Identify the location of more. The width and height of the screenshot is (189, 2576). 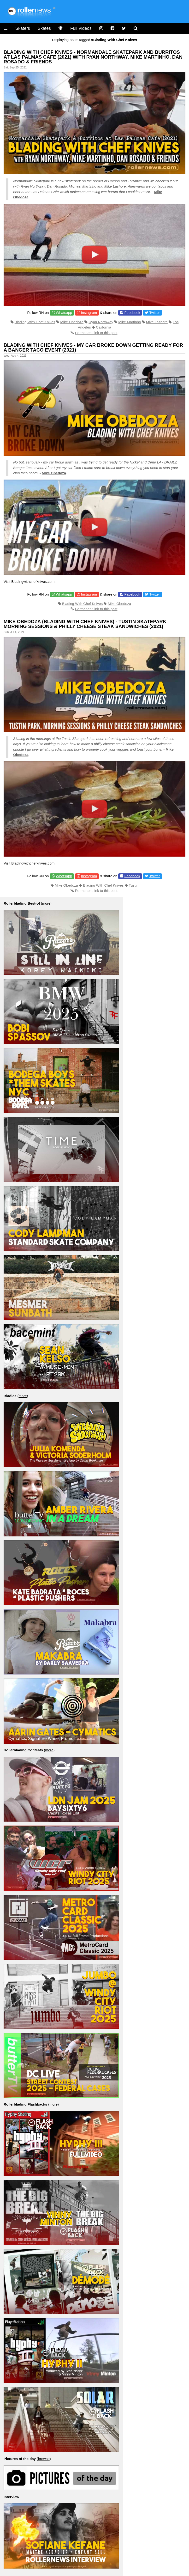
(46, 903).